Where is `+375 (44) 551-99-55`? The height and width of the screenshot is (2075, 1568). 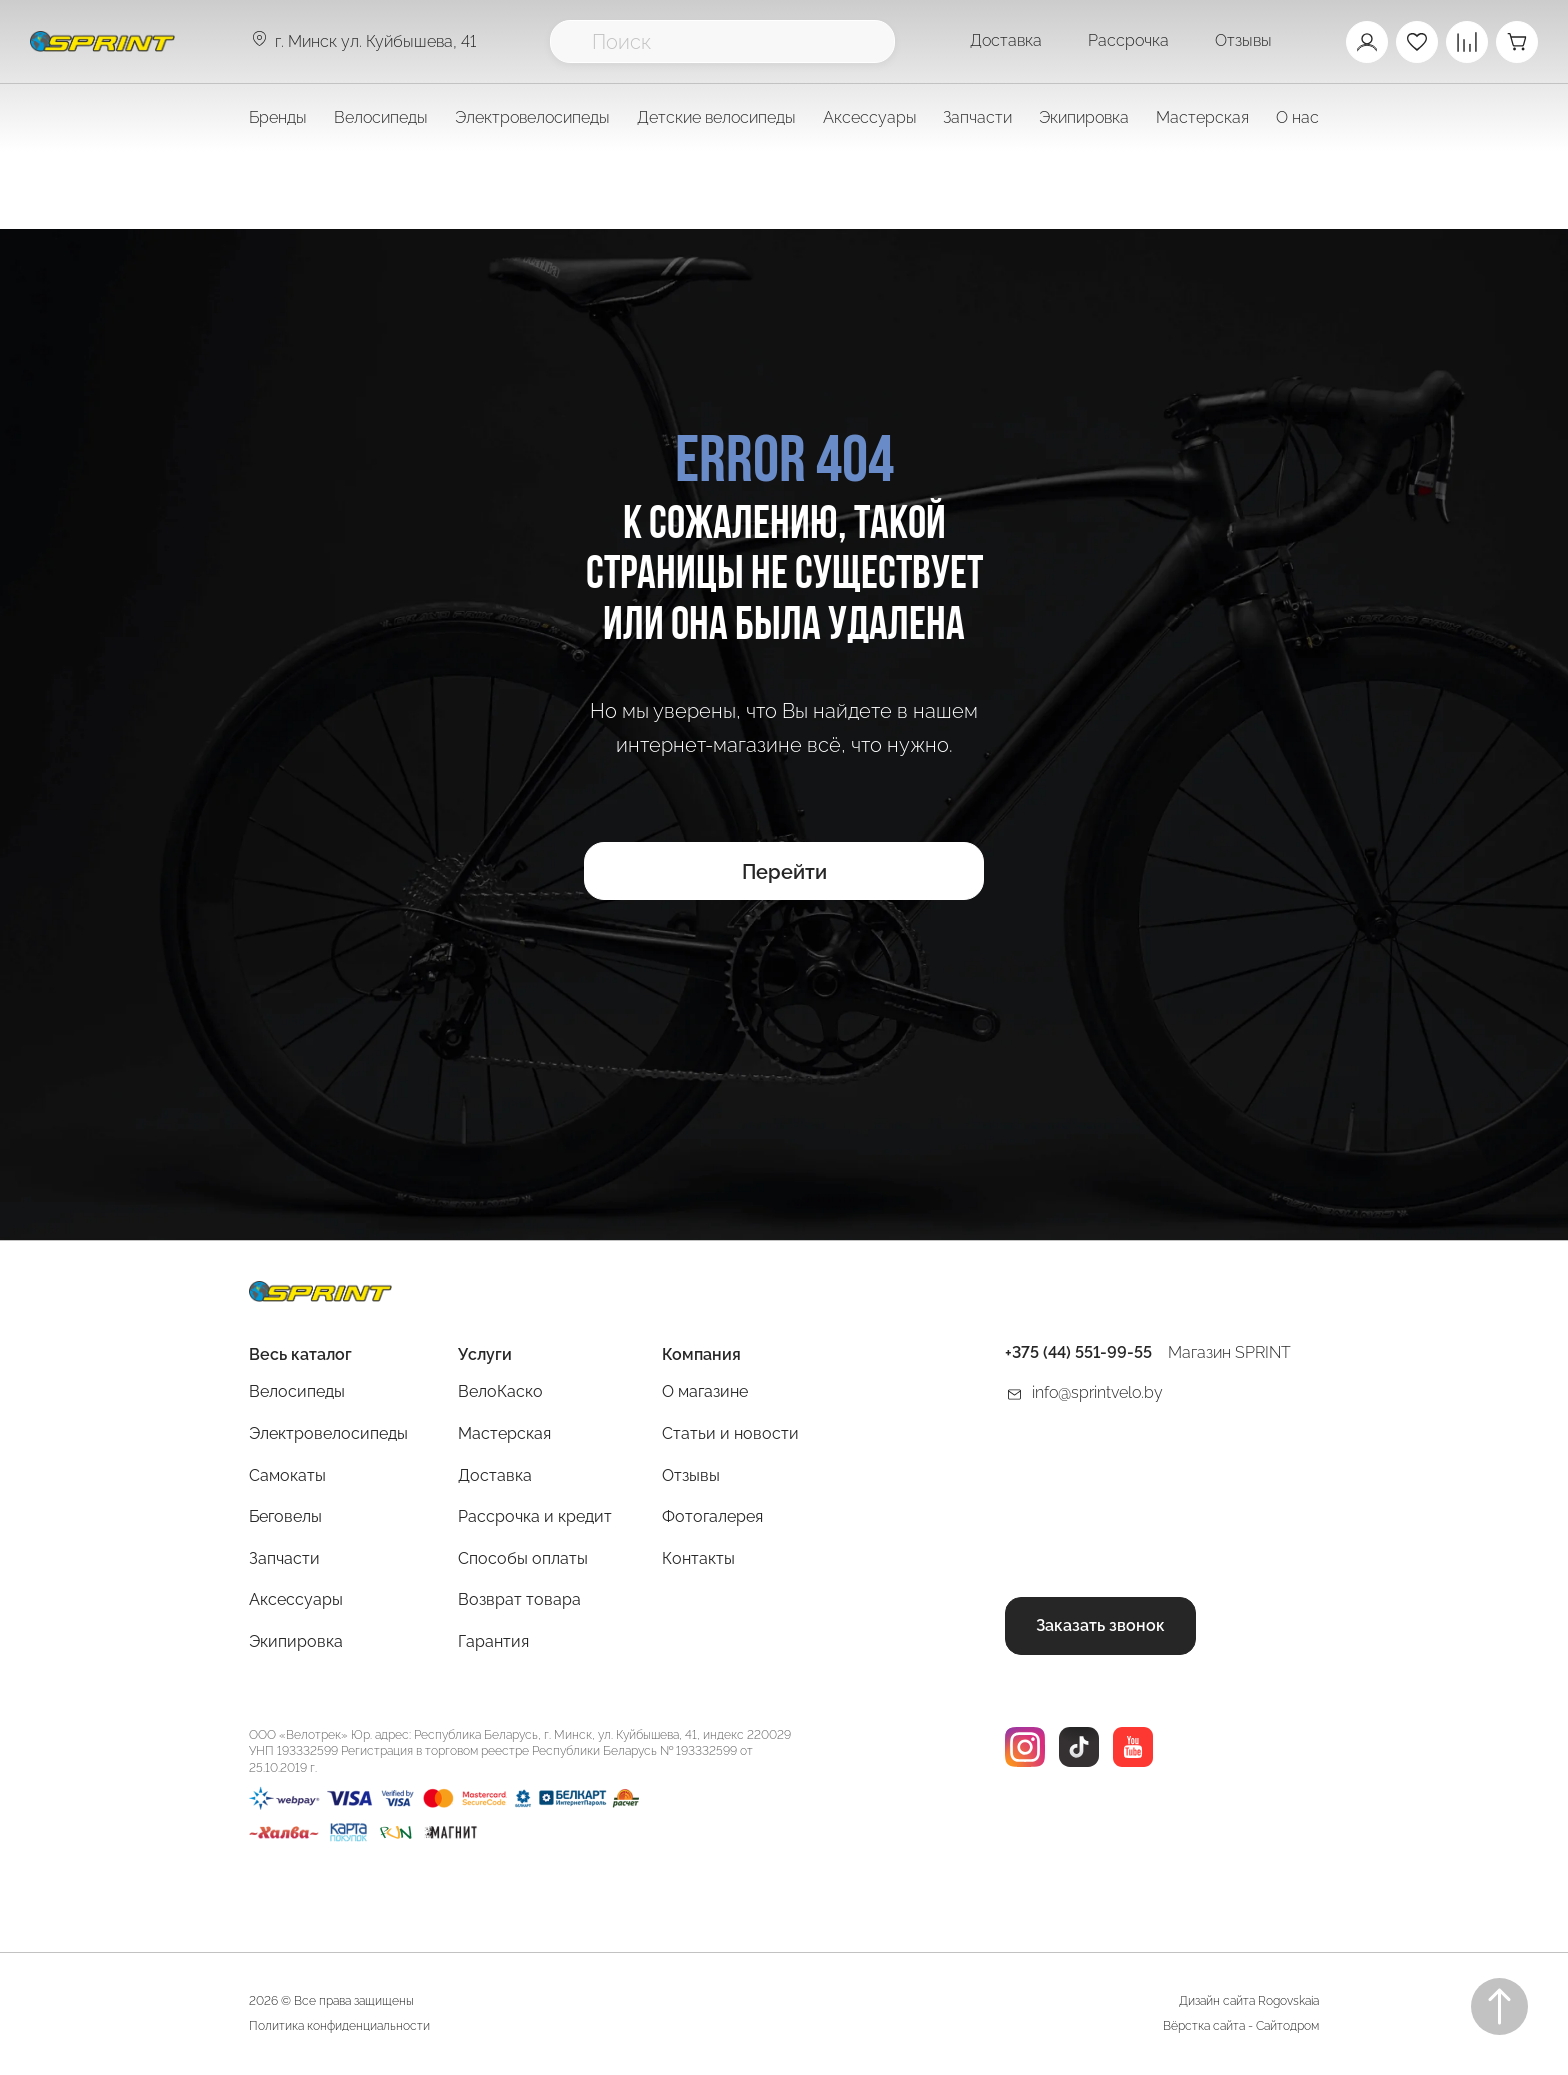
+375 (44) 551-99-55 is located at coordinates (1078, 1352).